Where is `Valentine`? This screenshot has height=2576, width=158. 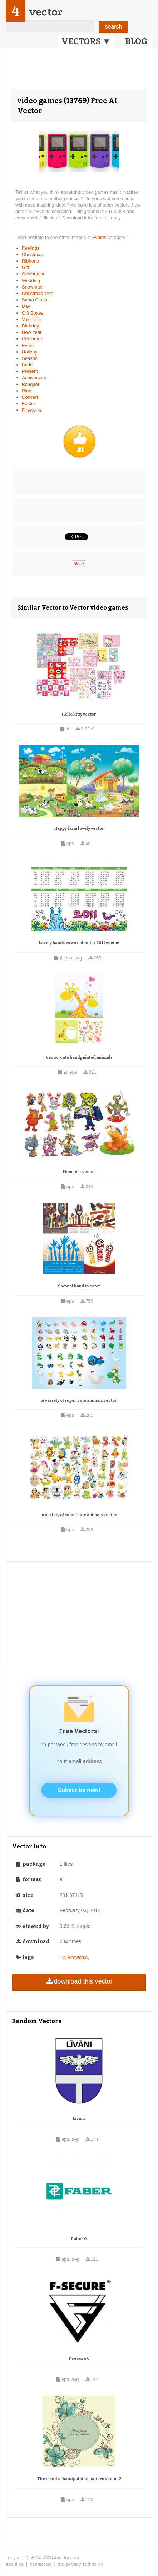 Valentine is located at coordinates (31, 319).